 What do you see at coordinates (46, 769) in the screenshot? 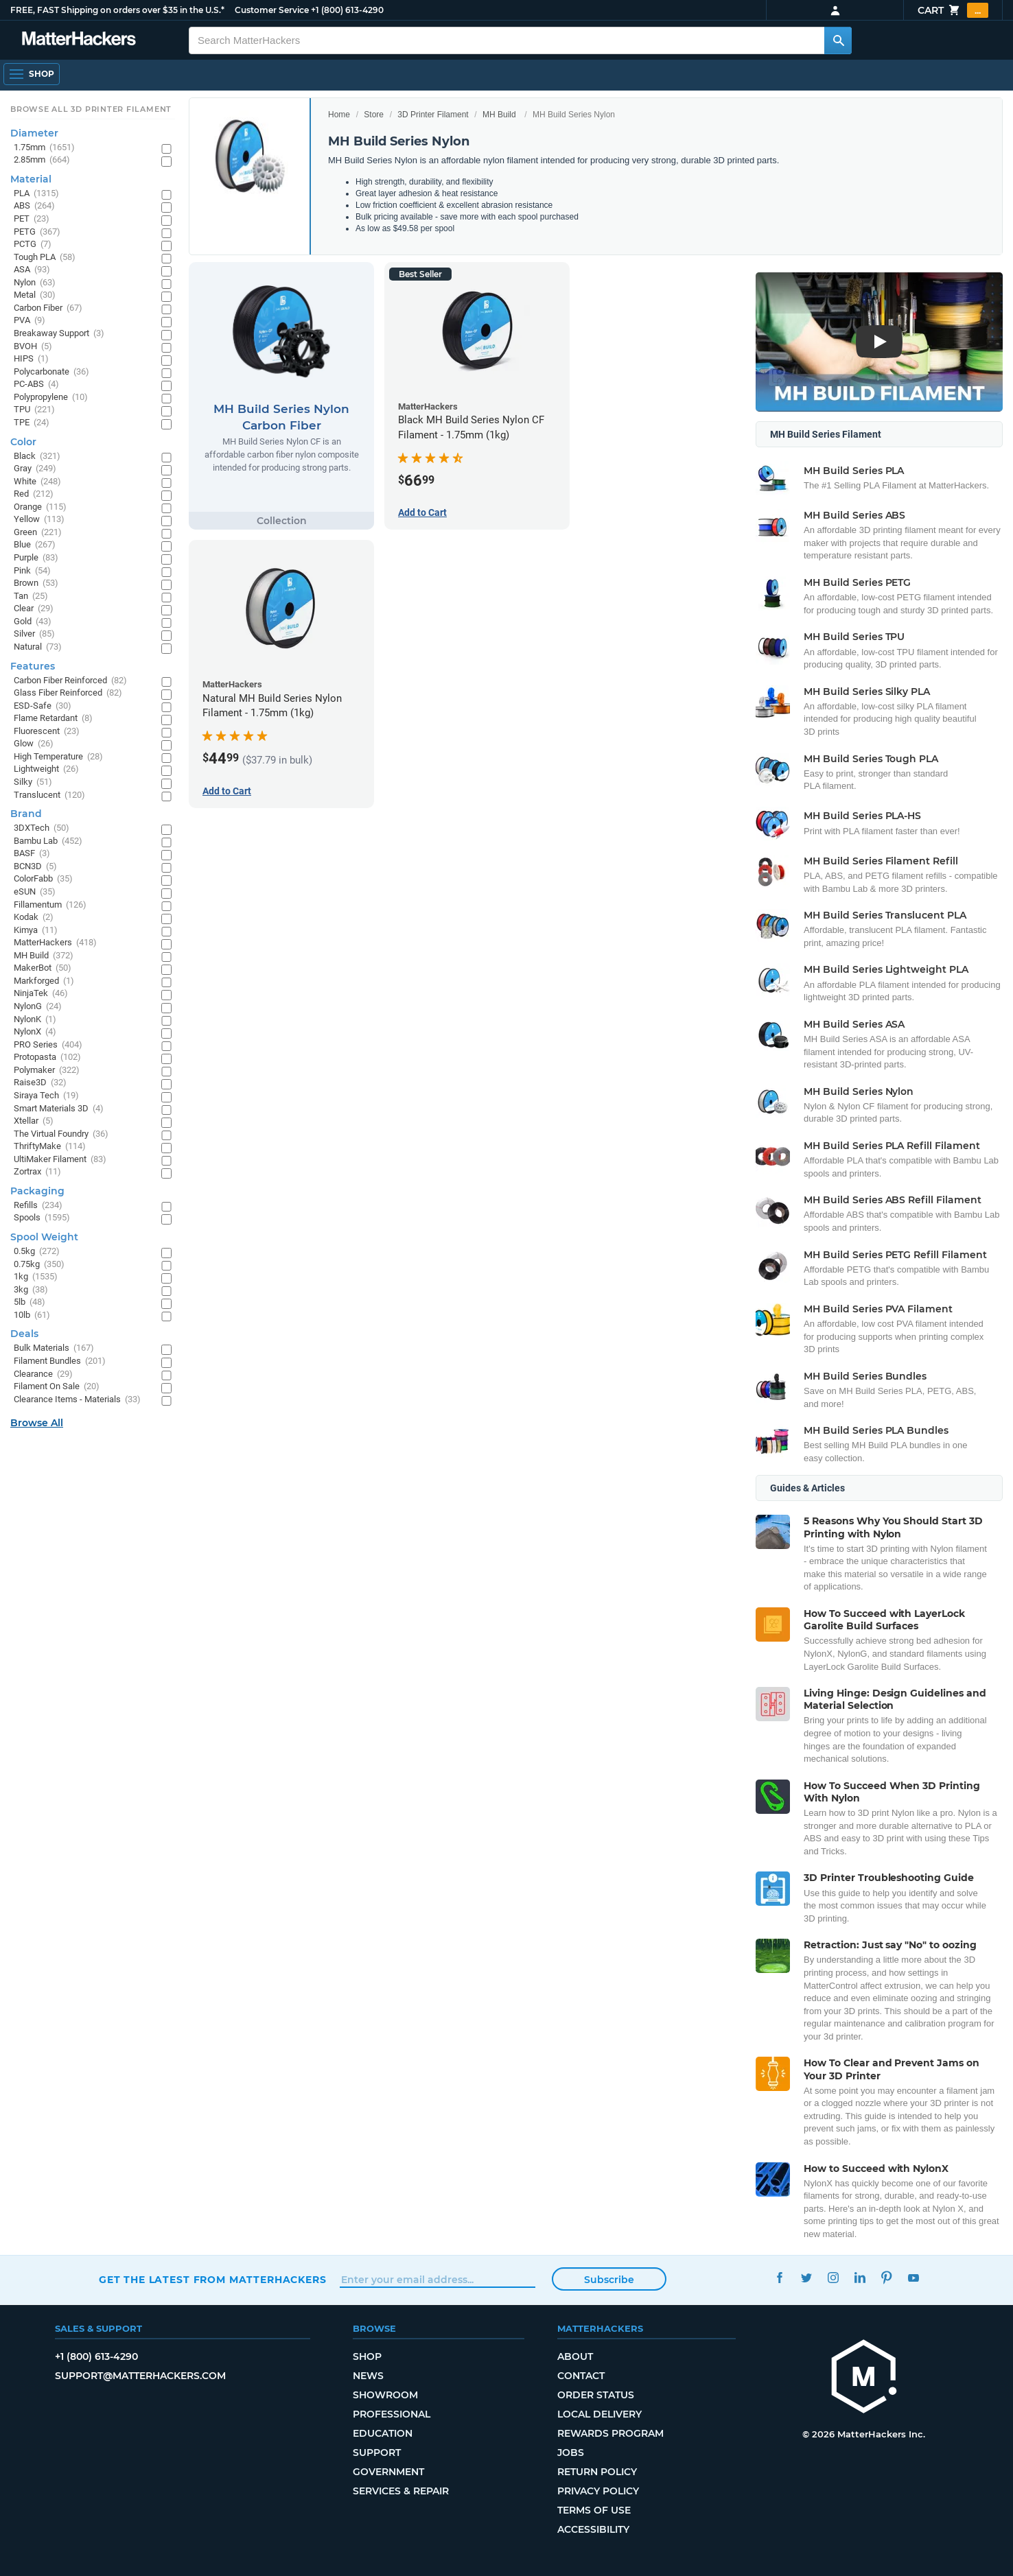
I see `Lightweight` at bounding box center [46, 769].